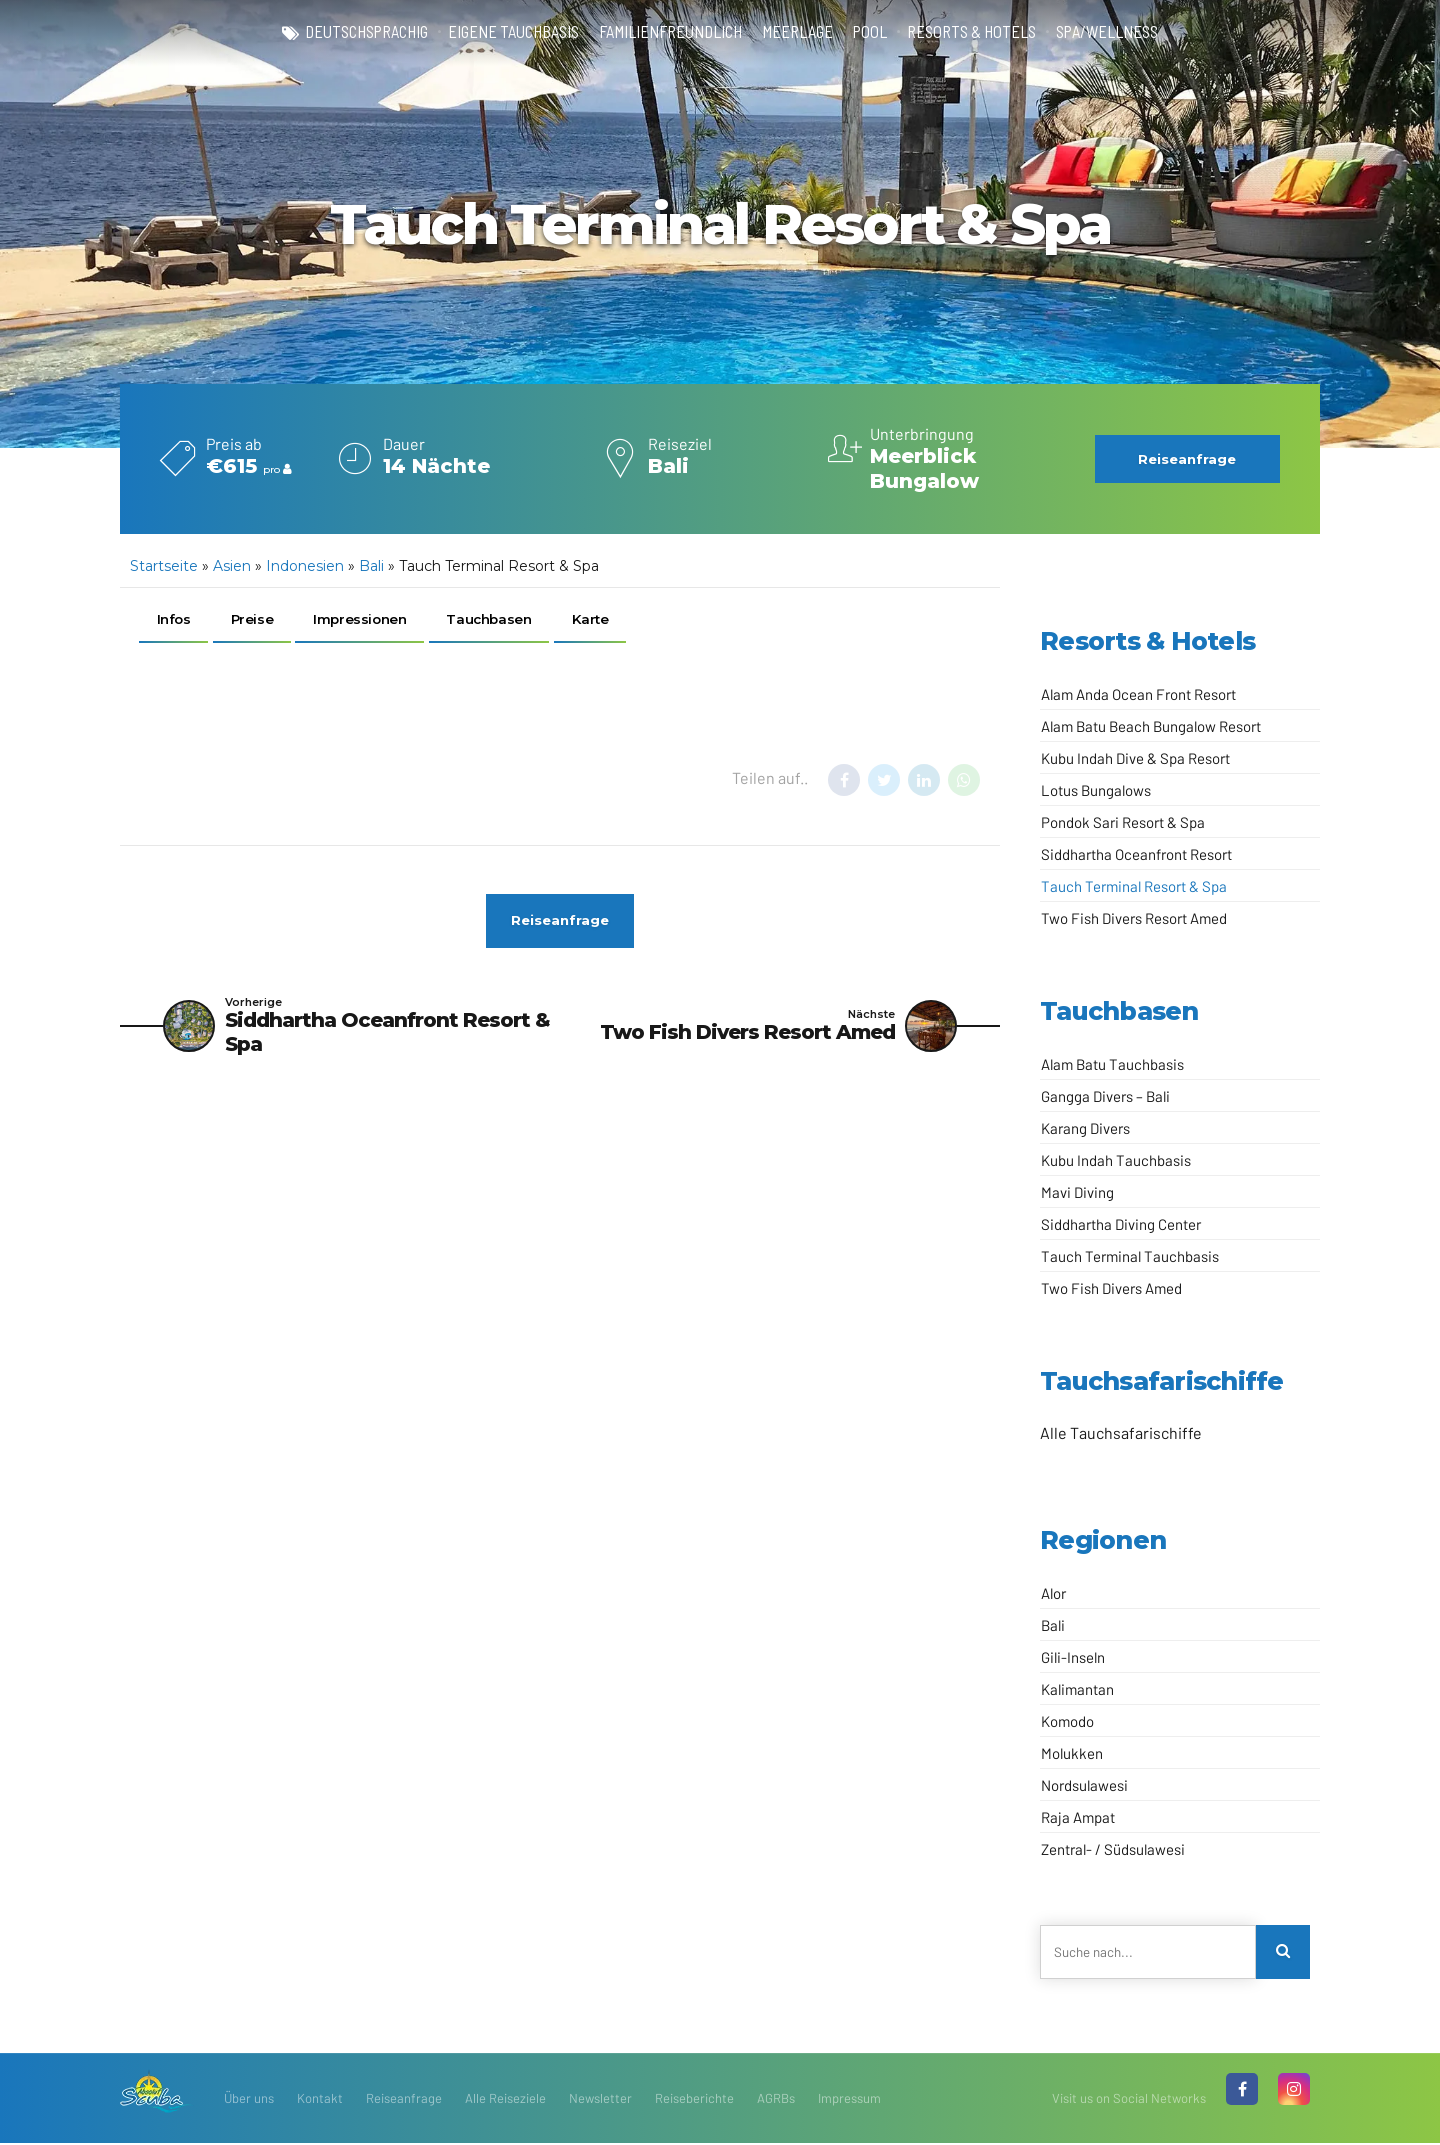 This screenshot has width=1440, height=2145. What do you see at coordinates (849, 2100) in the screenshot?
I see `Impressum` at bounding box center [849, 2100].